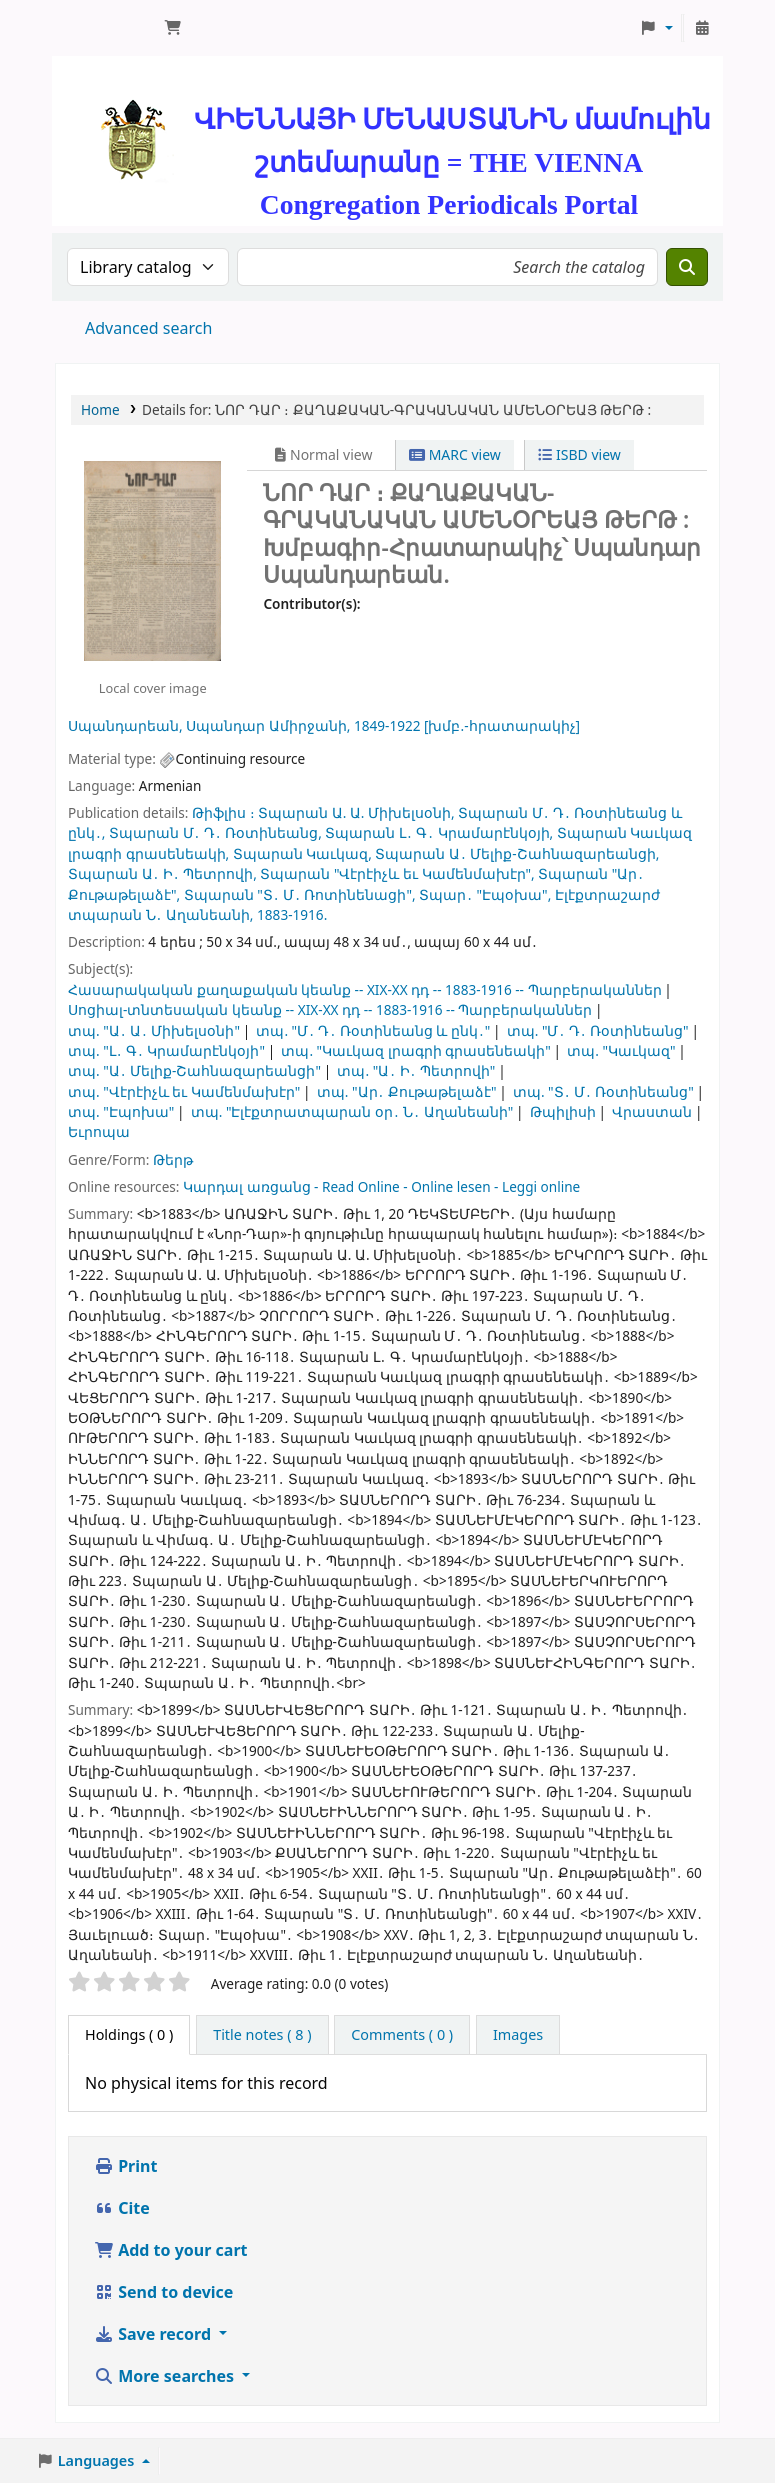 The image size is (775, 2483). What do you see at coordinates (439, 832) in the screenshot?
I see `Տպարան Լ․ Գ․ Կրամարէնկօյի,` at bounding box center [439, 832].